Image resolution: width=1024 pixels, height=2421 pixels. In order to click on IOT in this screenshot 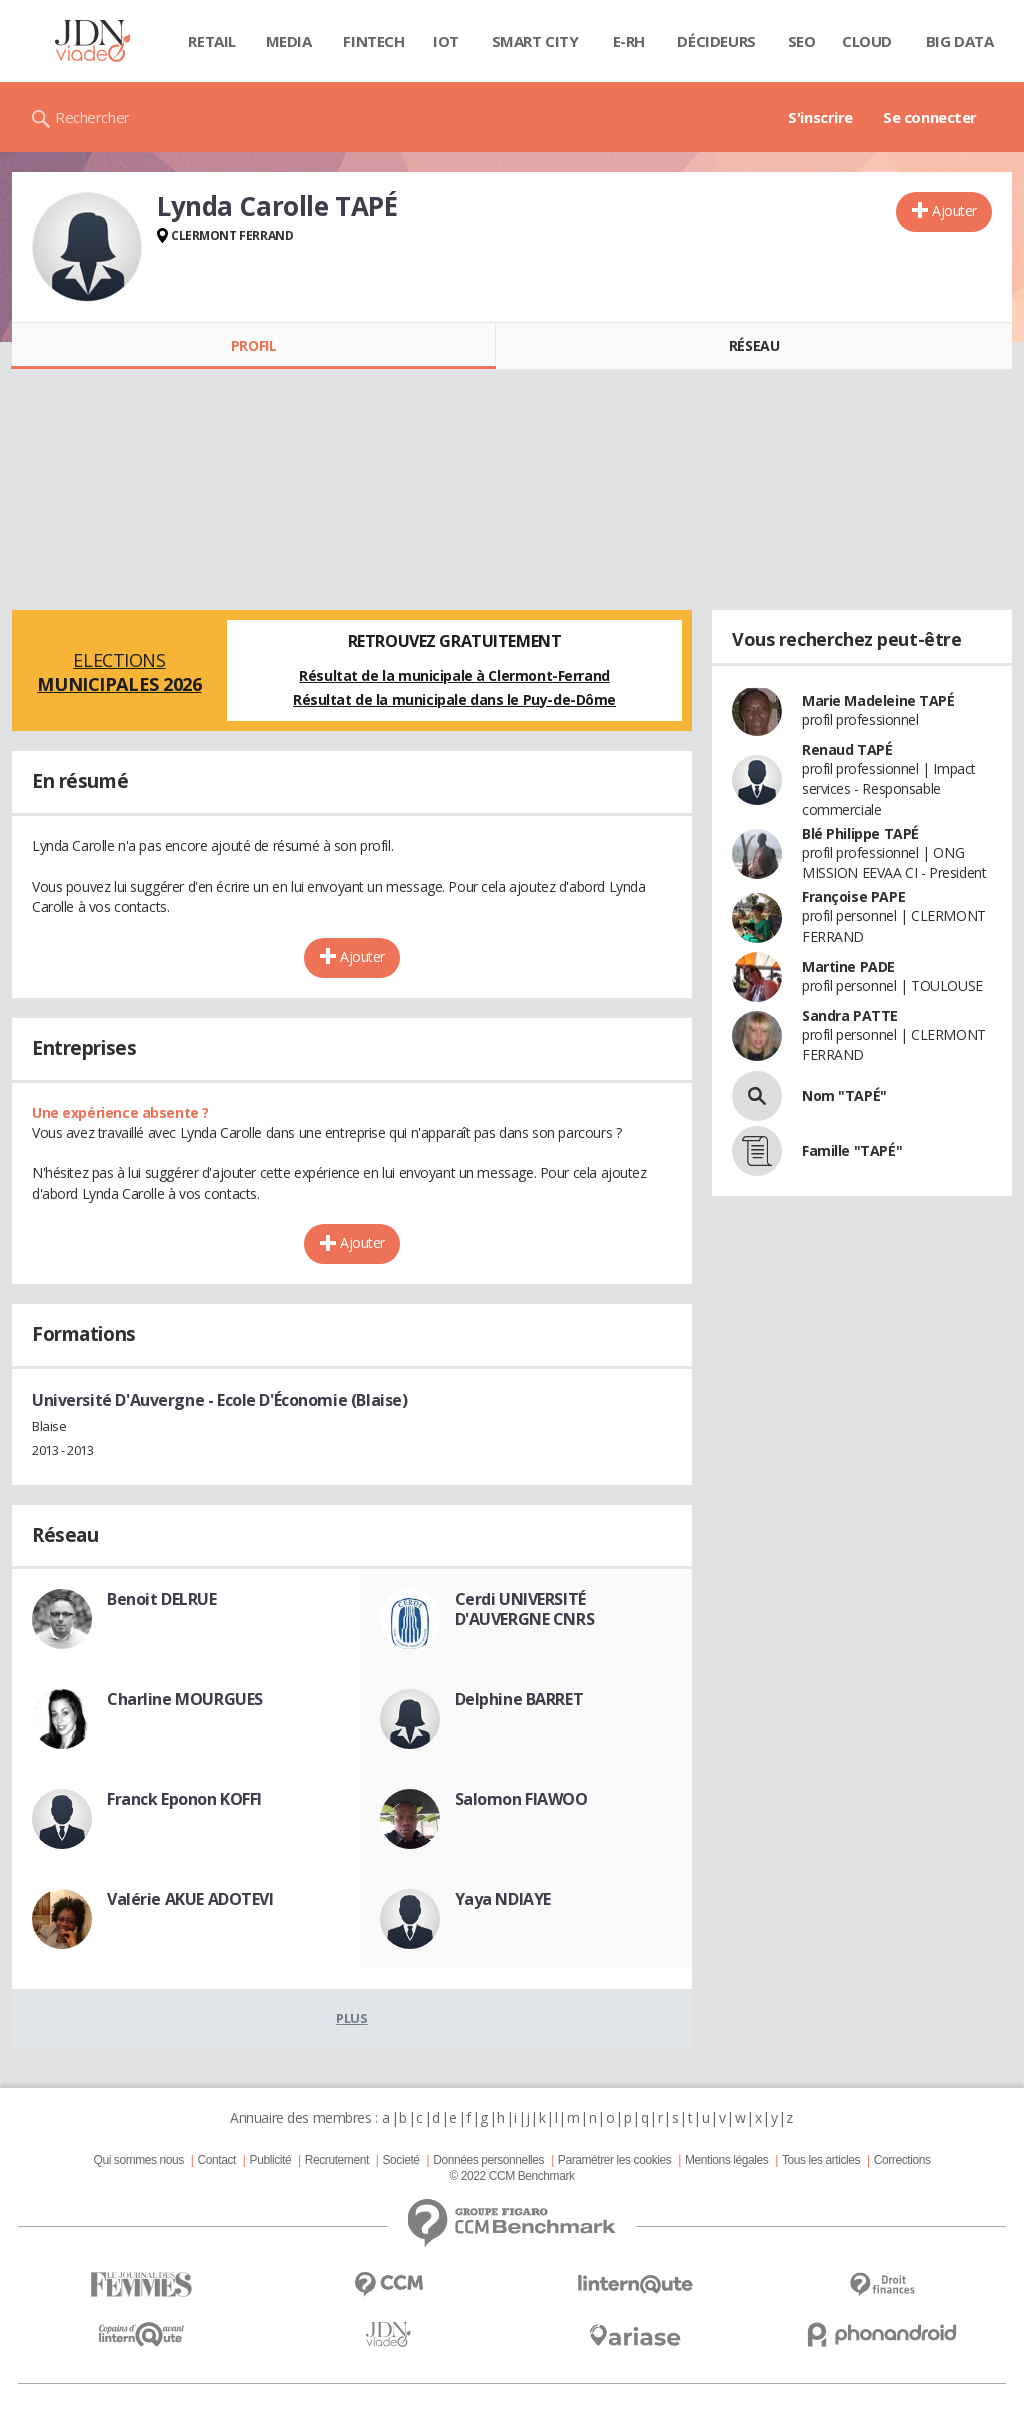, I will do `click(446, 41)`.